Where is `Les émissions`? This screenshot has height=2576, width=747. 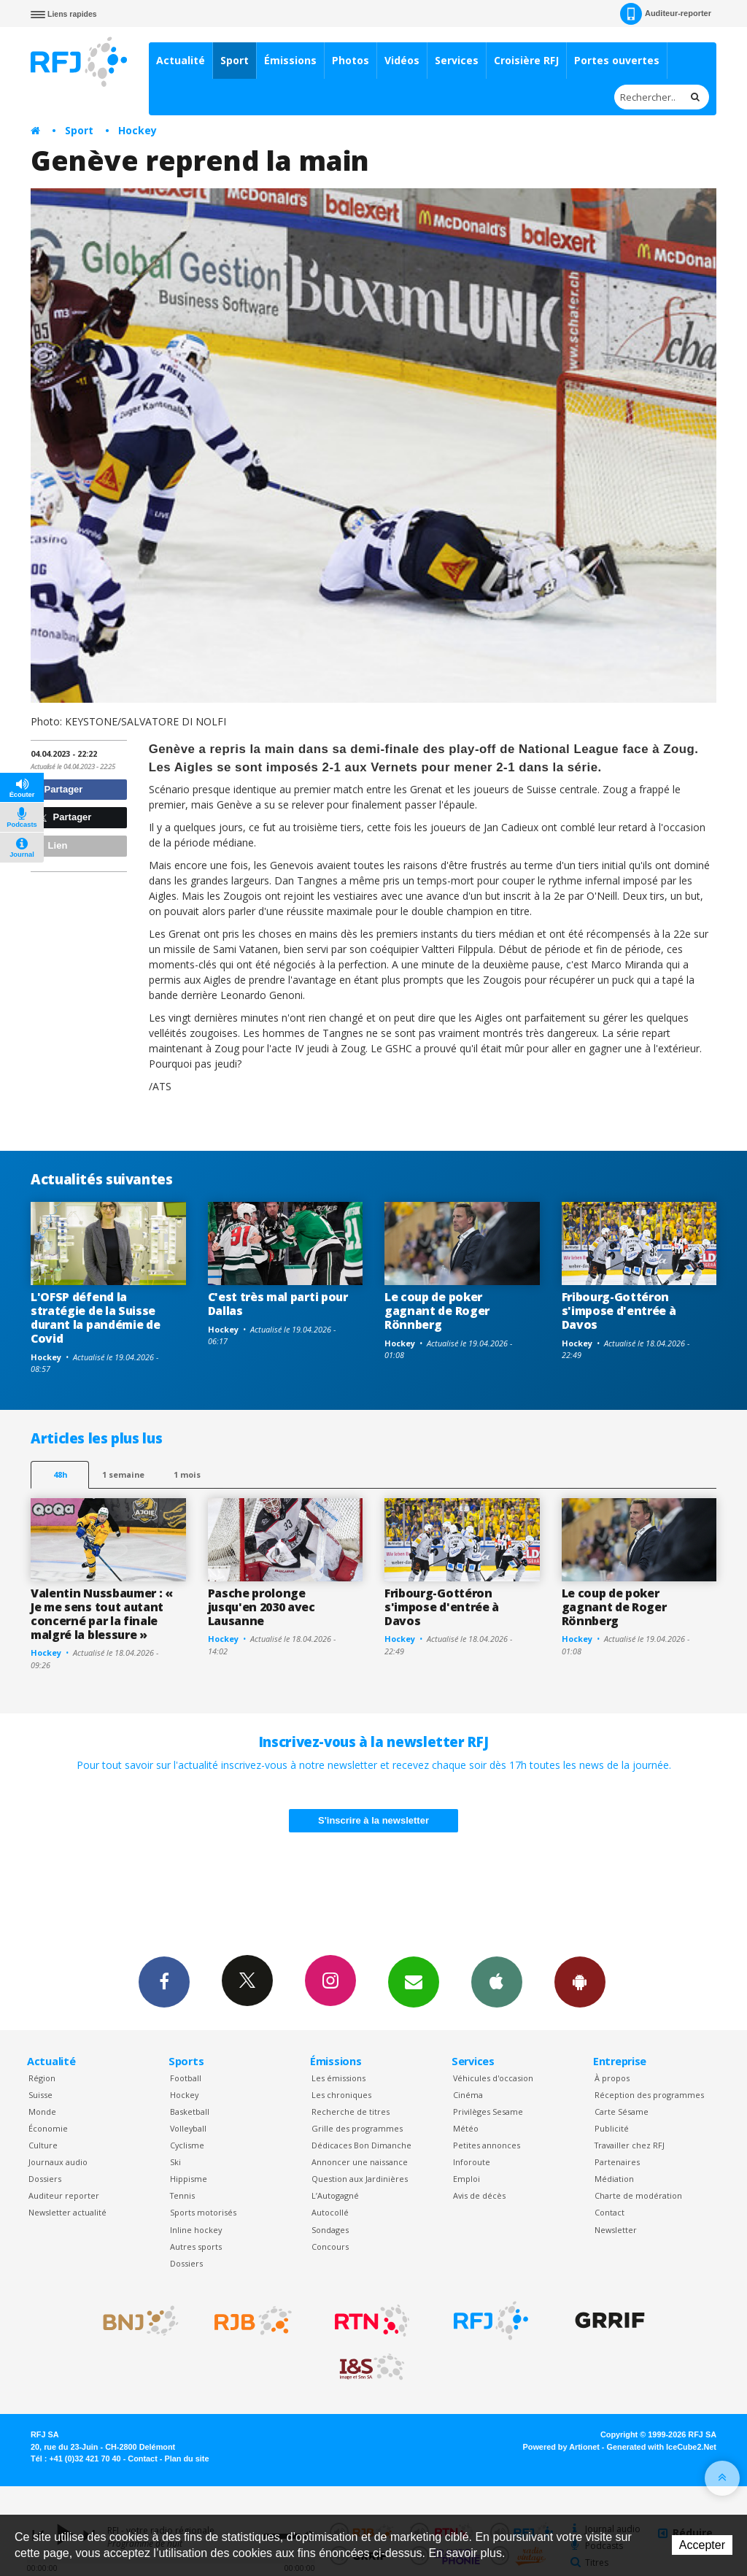
Les émissions is located at coordinates (338, 2078).